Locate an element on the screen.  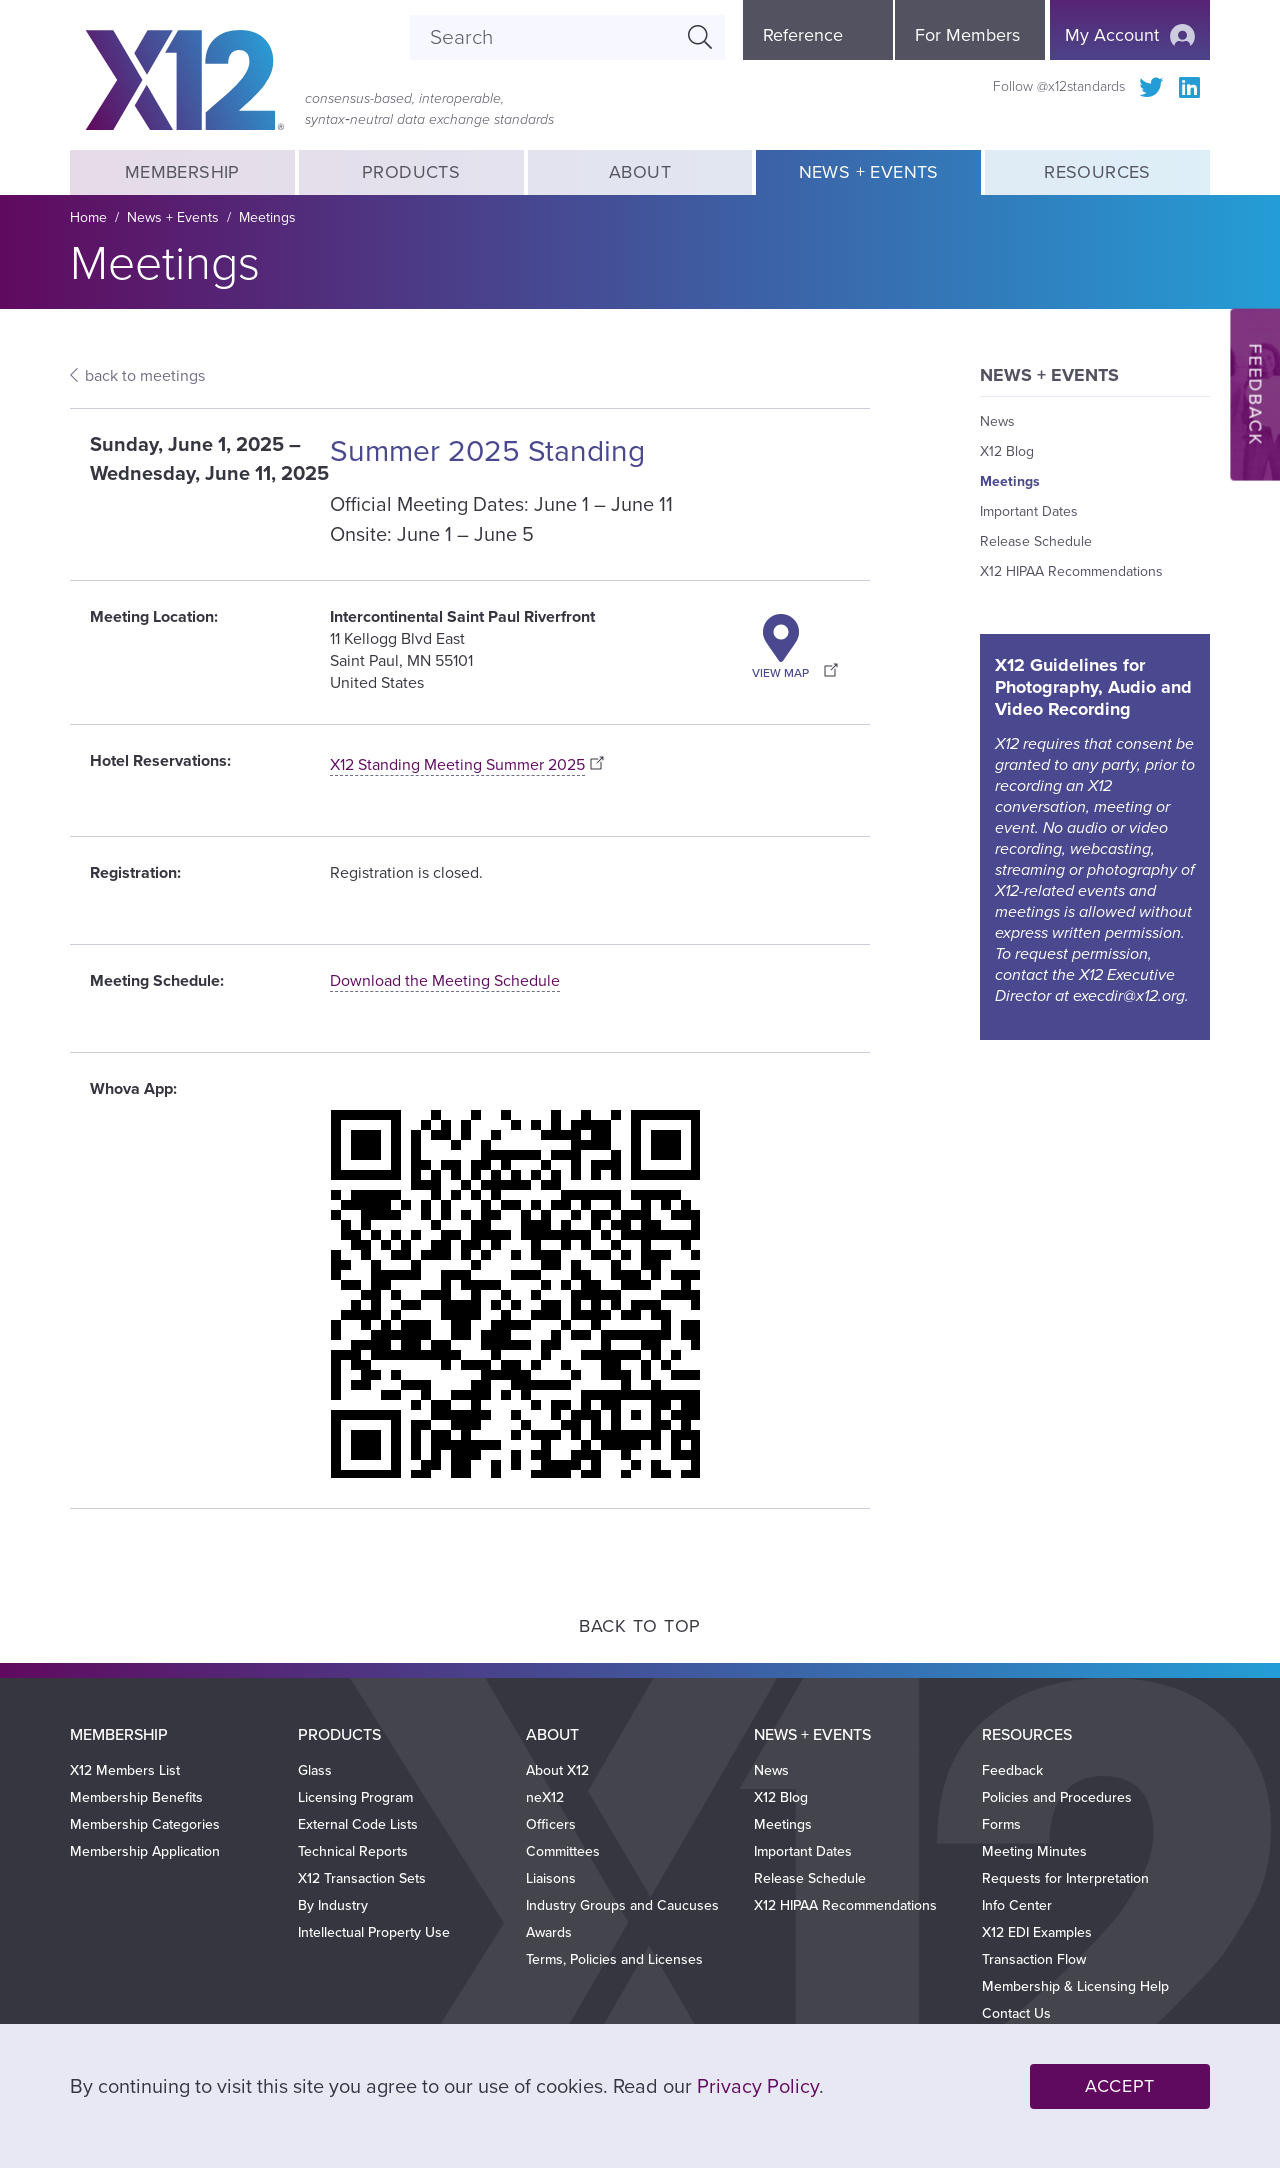
X12 Blog is located at coordinates (1007, 451).